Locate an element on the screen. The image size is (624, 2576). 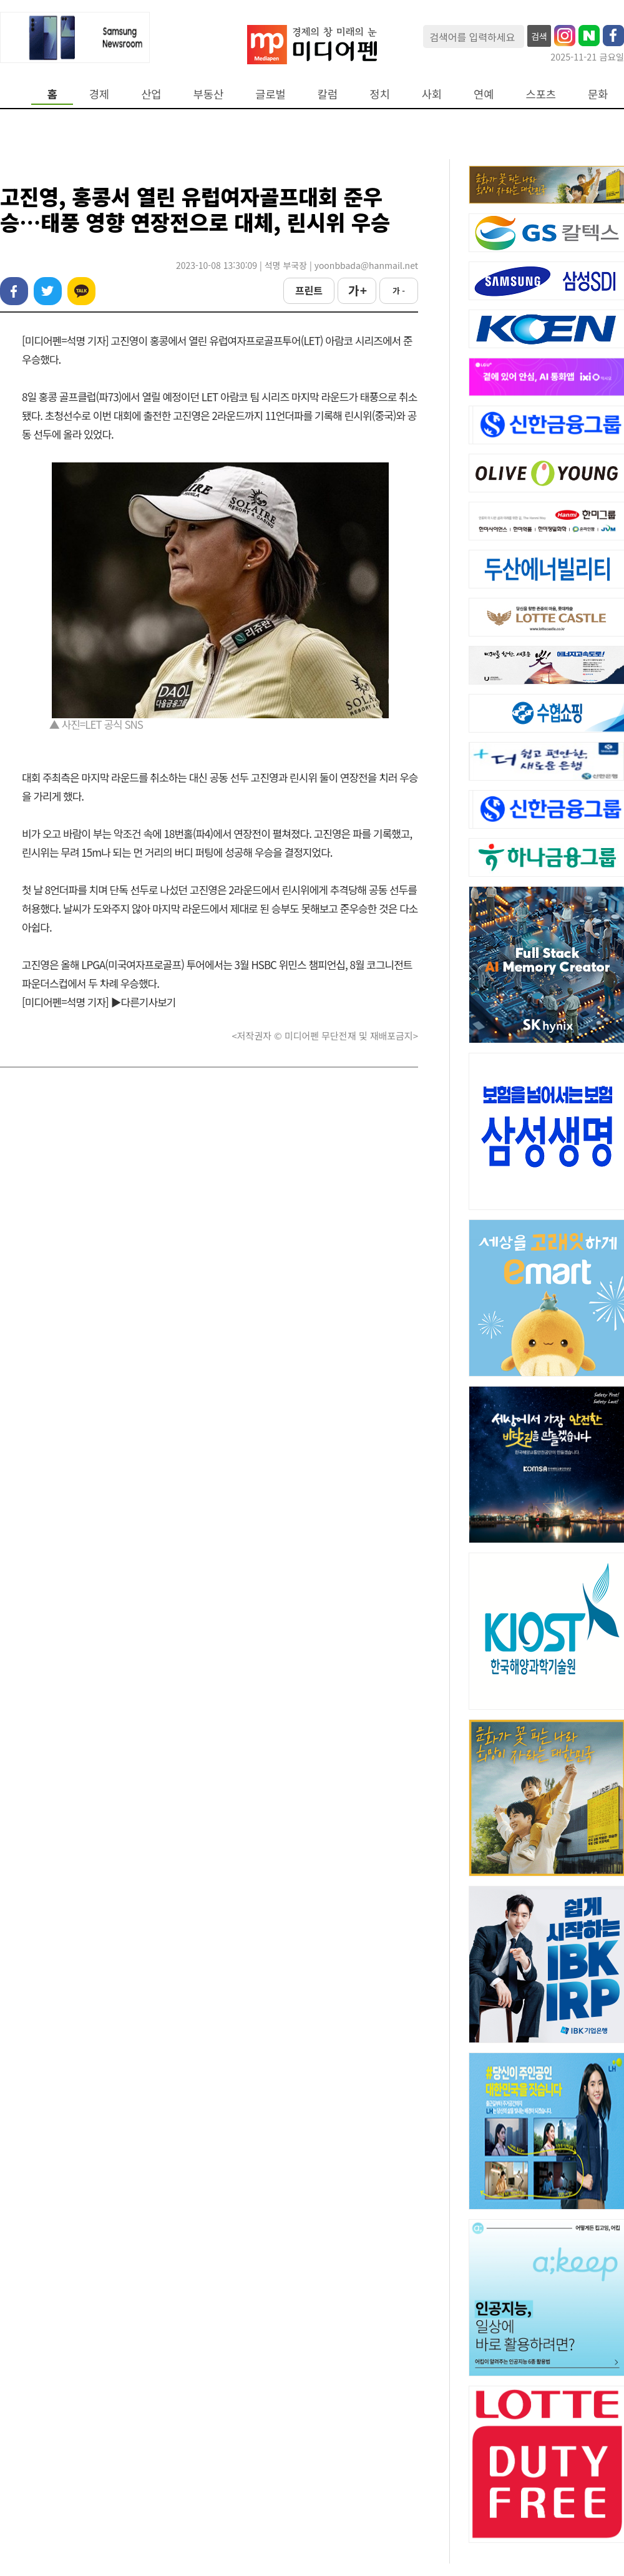
스포츠 is located at coordinates (541, 94).